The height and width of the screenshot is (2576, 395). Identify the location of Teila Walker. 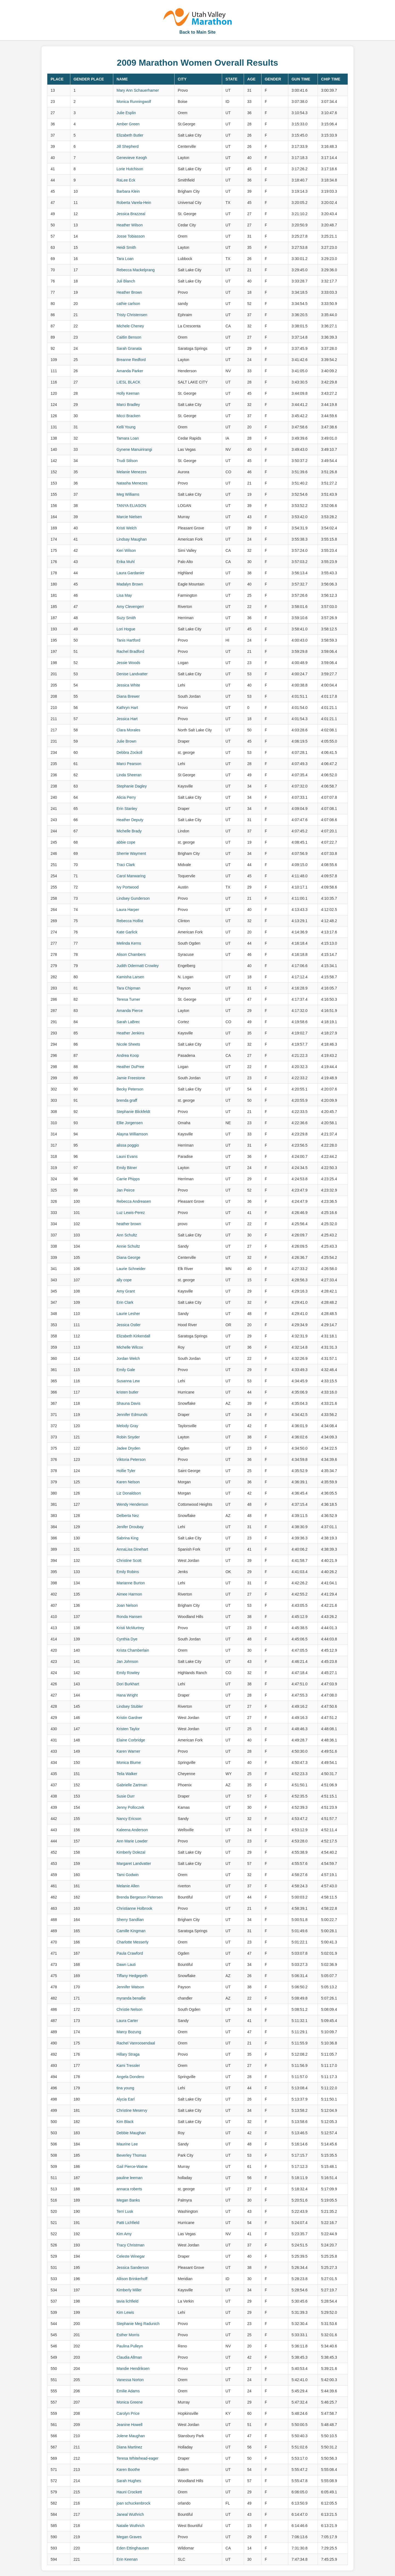
(127, 1774).